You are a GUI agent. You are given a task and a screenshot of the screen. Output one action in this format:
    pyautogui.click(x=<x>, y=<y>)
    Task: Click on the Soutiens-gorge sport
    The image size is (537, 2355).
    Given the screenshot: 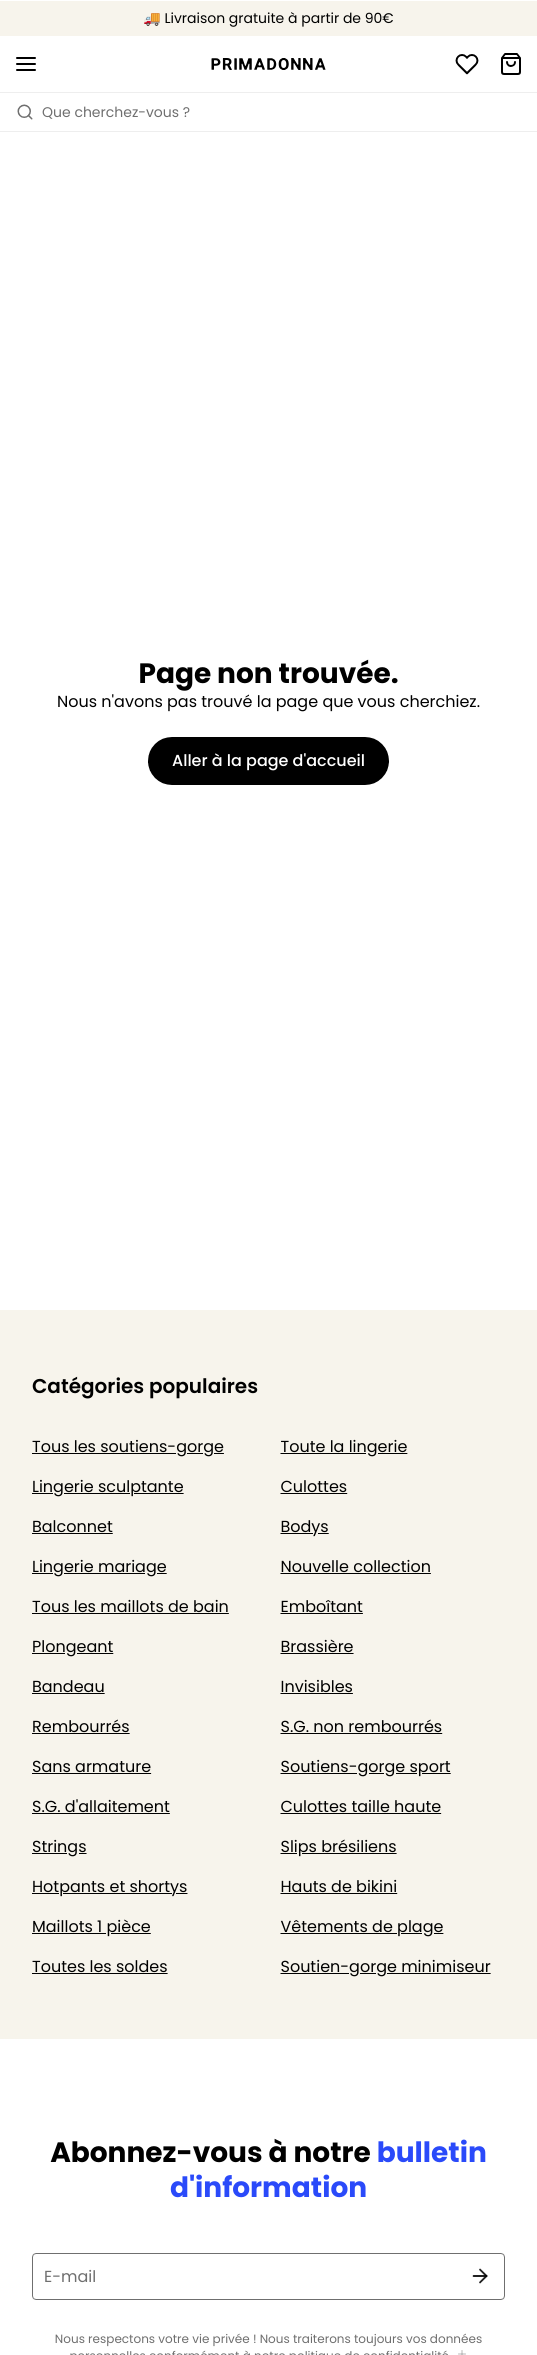 What is the action you would take?
    pyautogui.click(x=366, y=1766)
    